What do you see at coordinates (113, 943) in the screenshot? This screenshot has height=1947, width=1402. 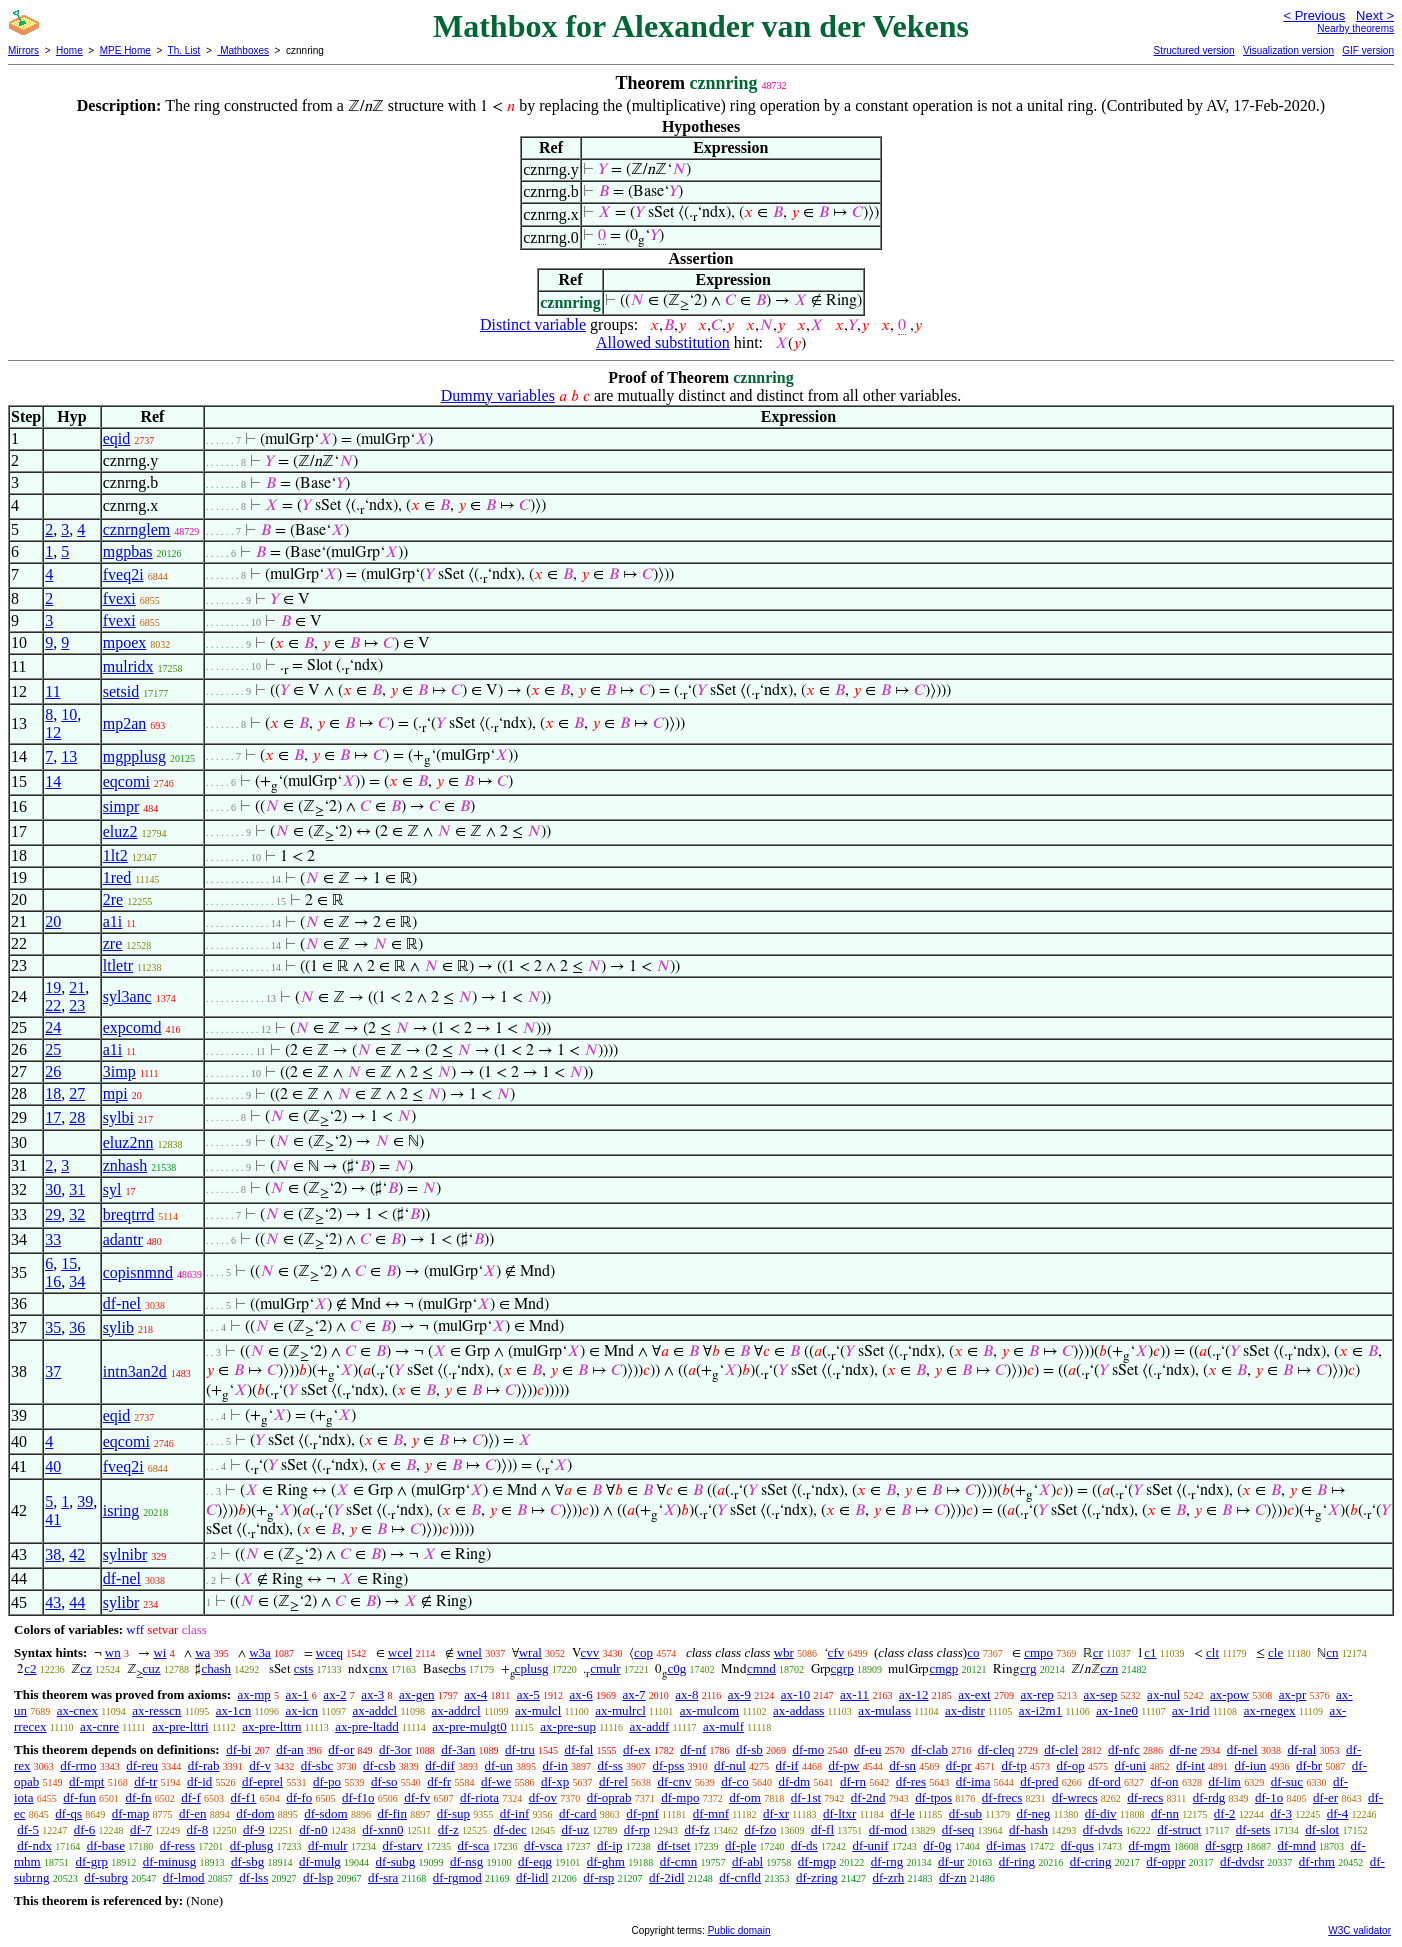 I see `zre` at bounding box center [113, 943].